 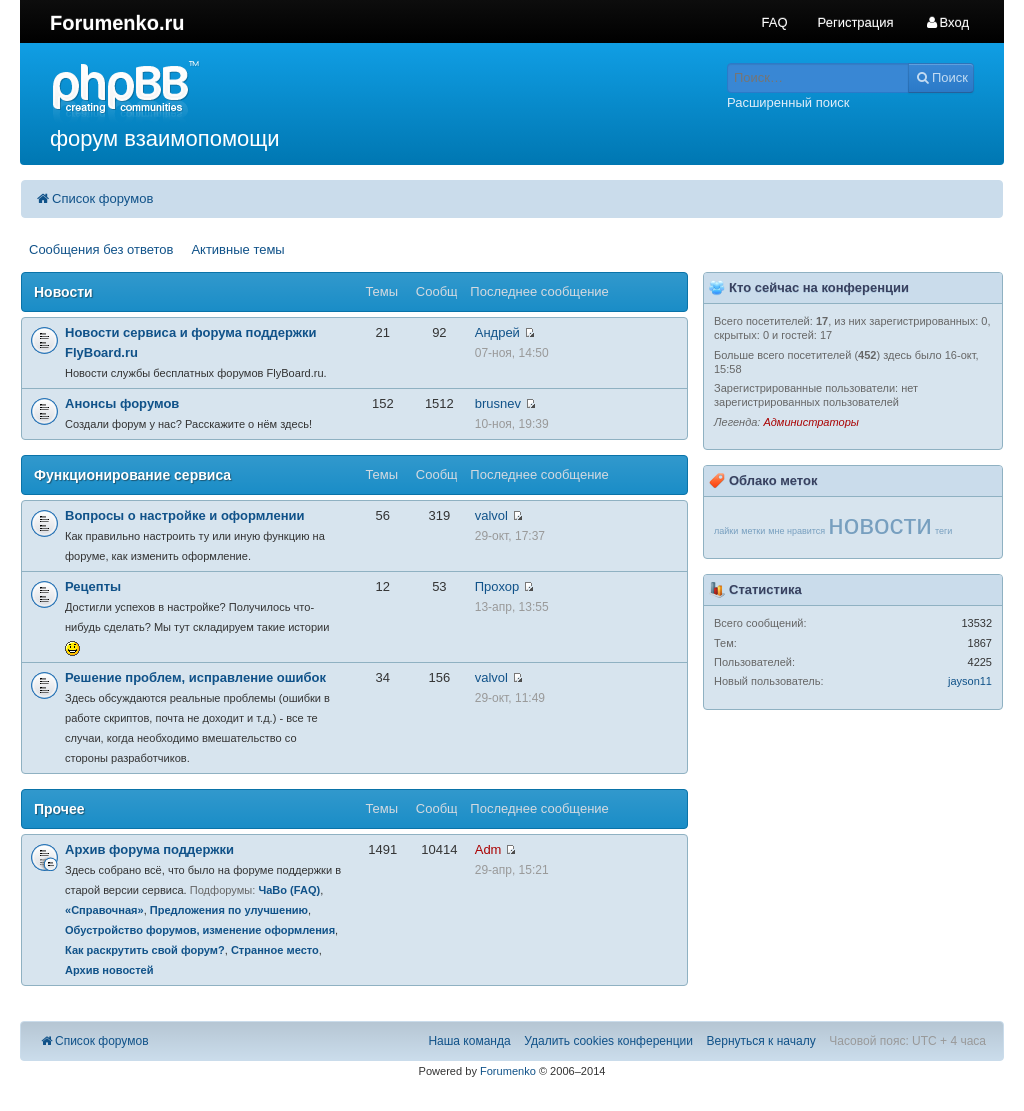 What do you see at coordinates (497, 332) in the screenshot?
I see `Андрей` at bounding box center [497, 332].